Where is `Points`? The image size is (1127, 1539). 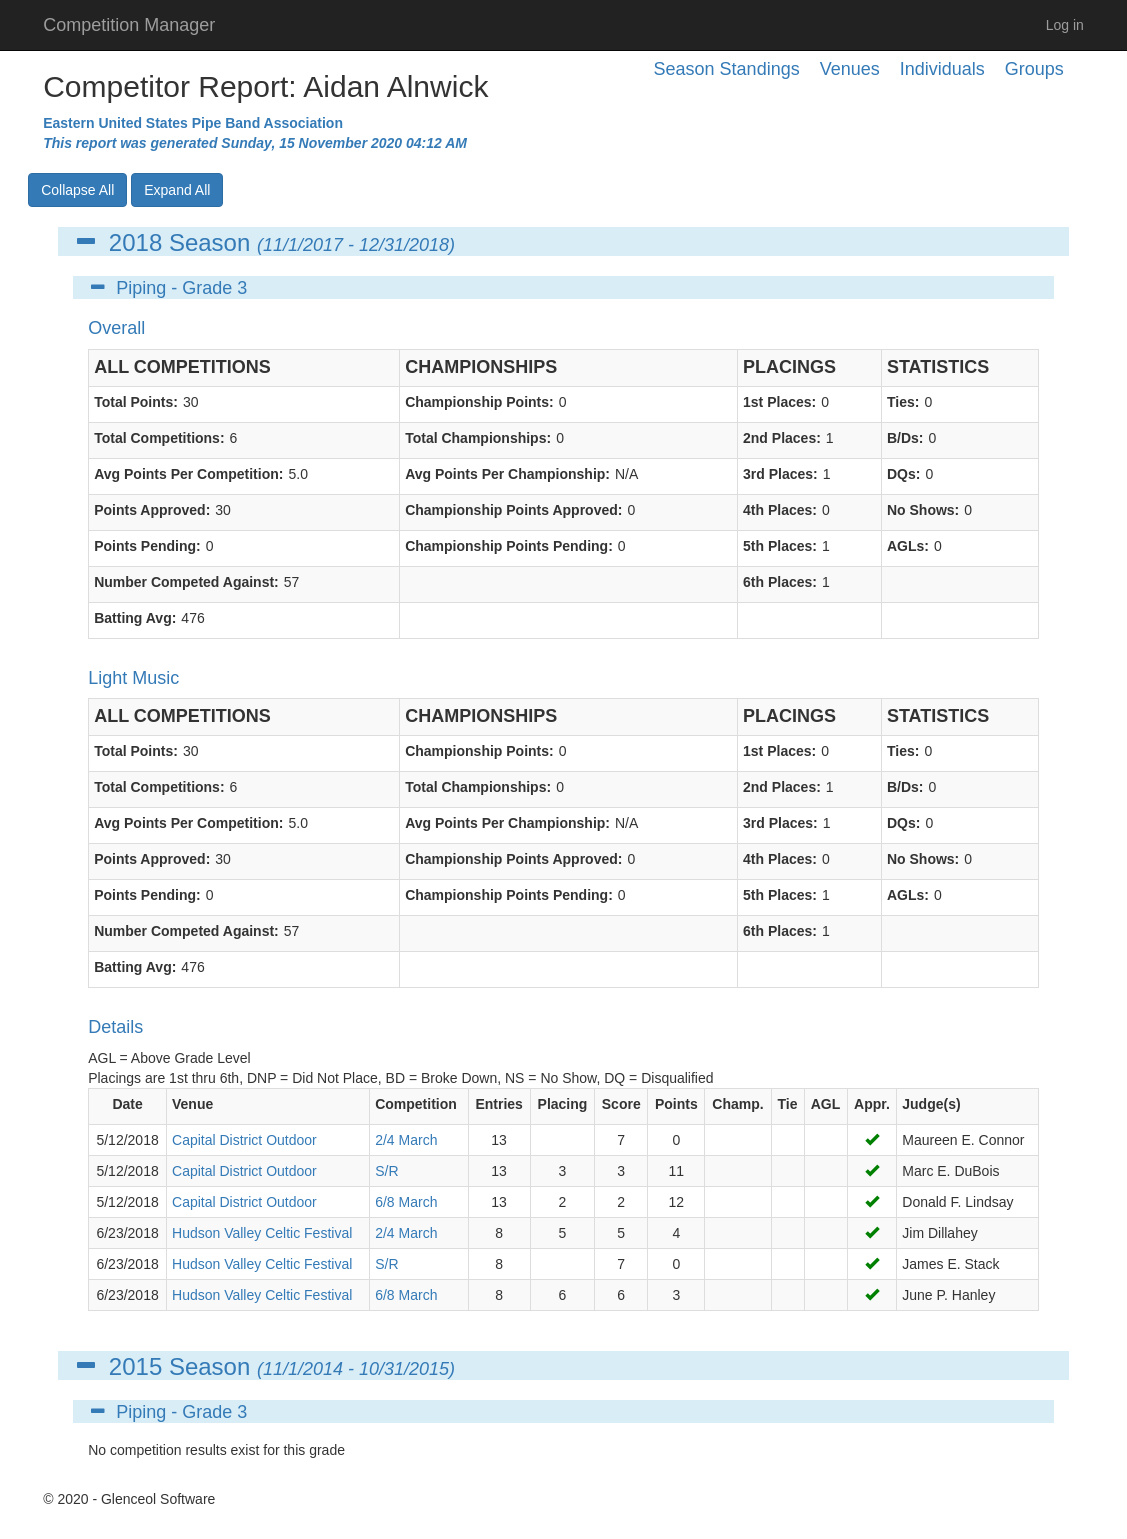
Points is located at coordinates (676, 1104).